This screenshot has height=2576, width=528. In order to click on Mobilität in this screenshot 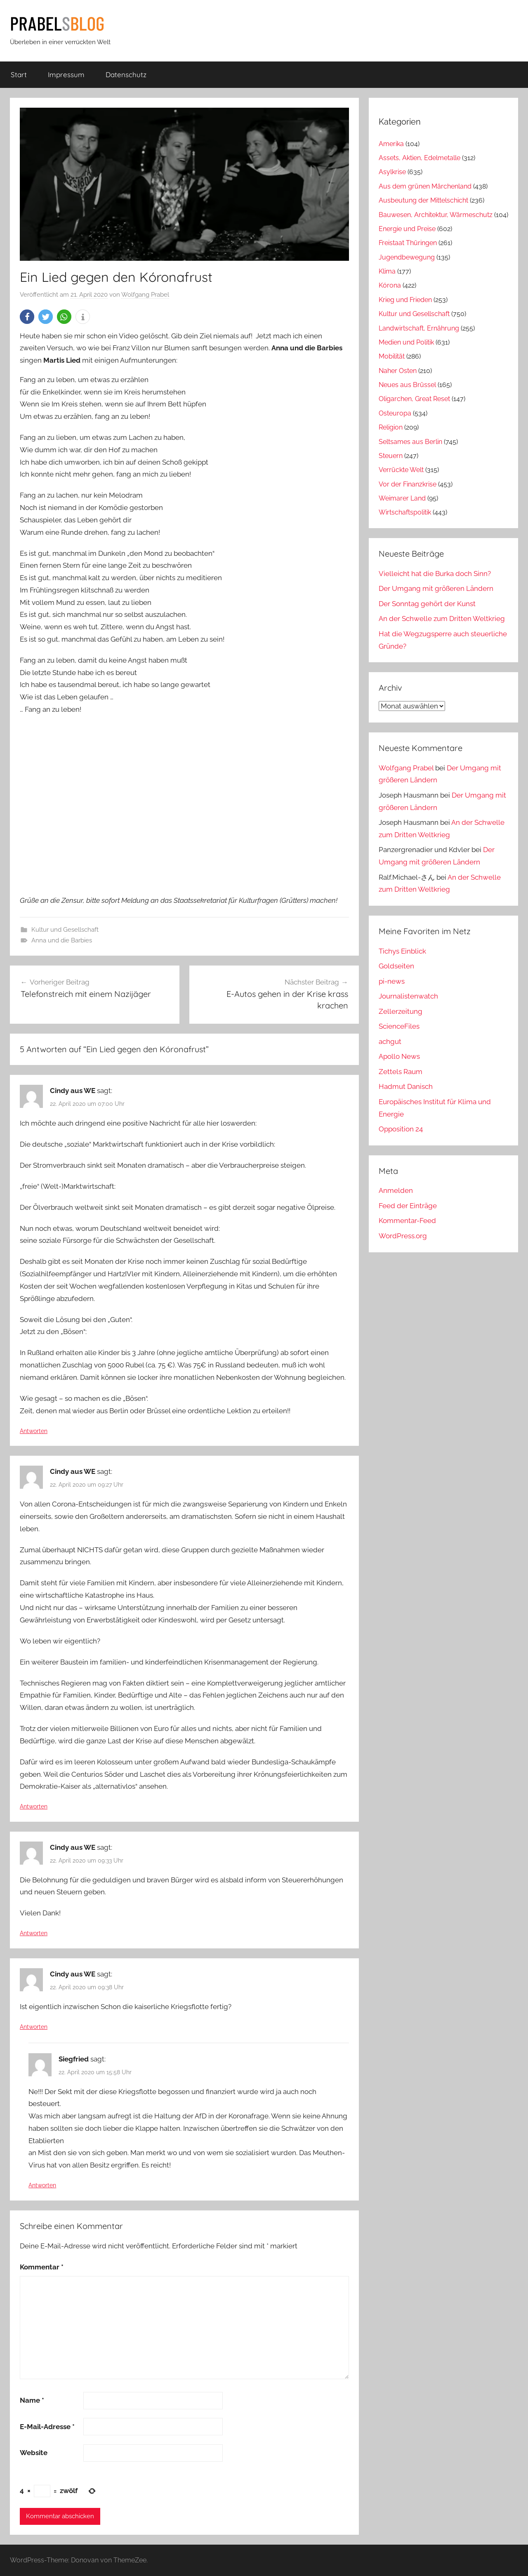, I will do `click(392, 356)`.